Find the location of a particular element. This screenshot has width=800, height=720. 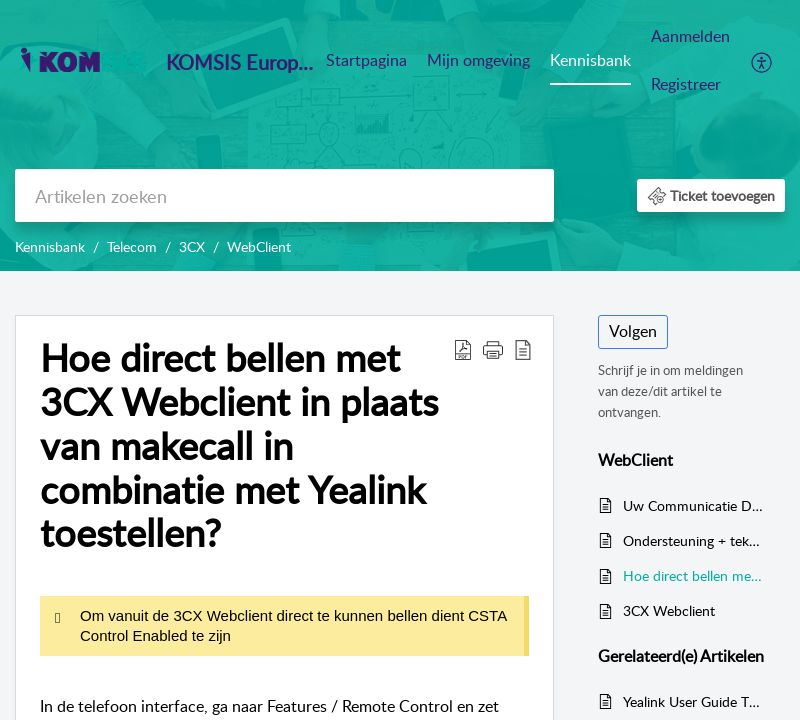

Mijn omgeving is located at coordinates (478, 60).